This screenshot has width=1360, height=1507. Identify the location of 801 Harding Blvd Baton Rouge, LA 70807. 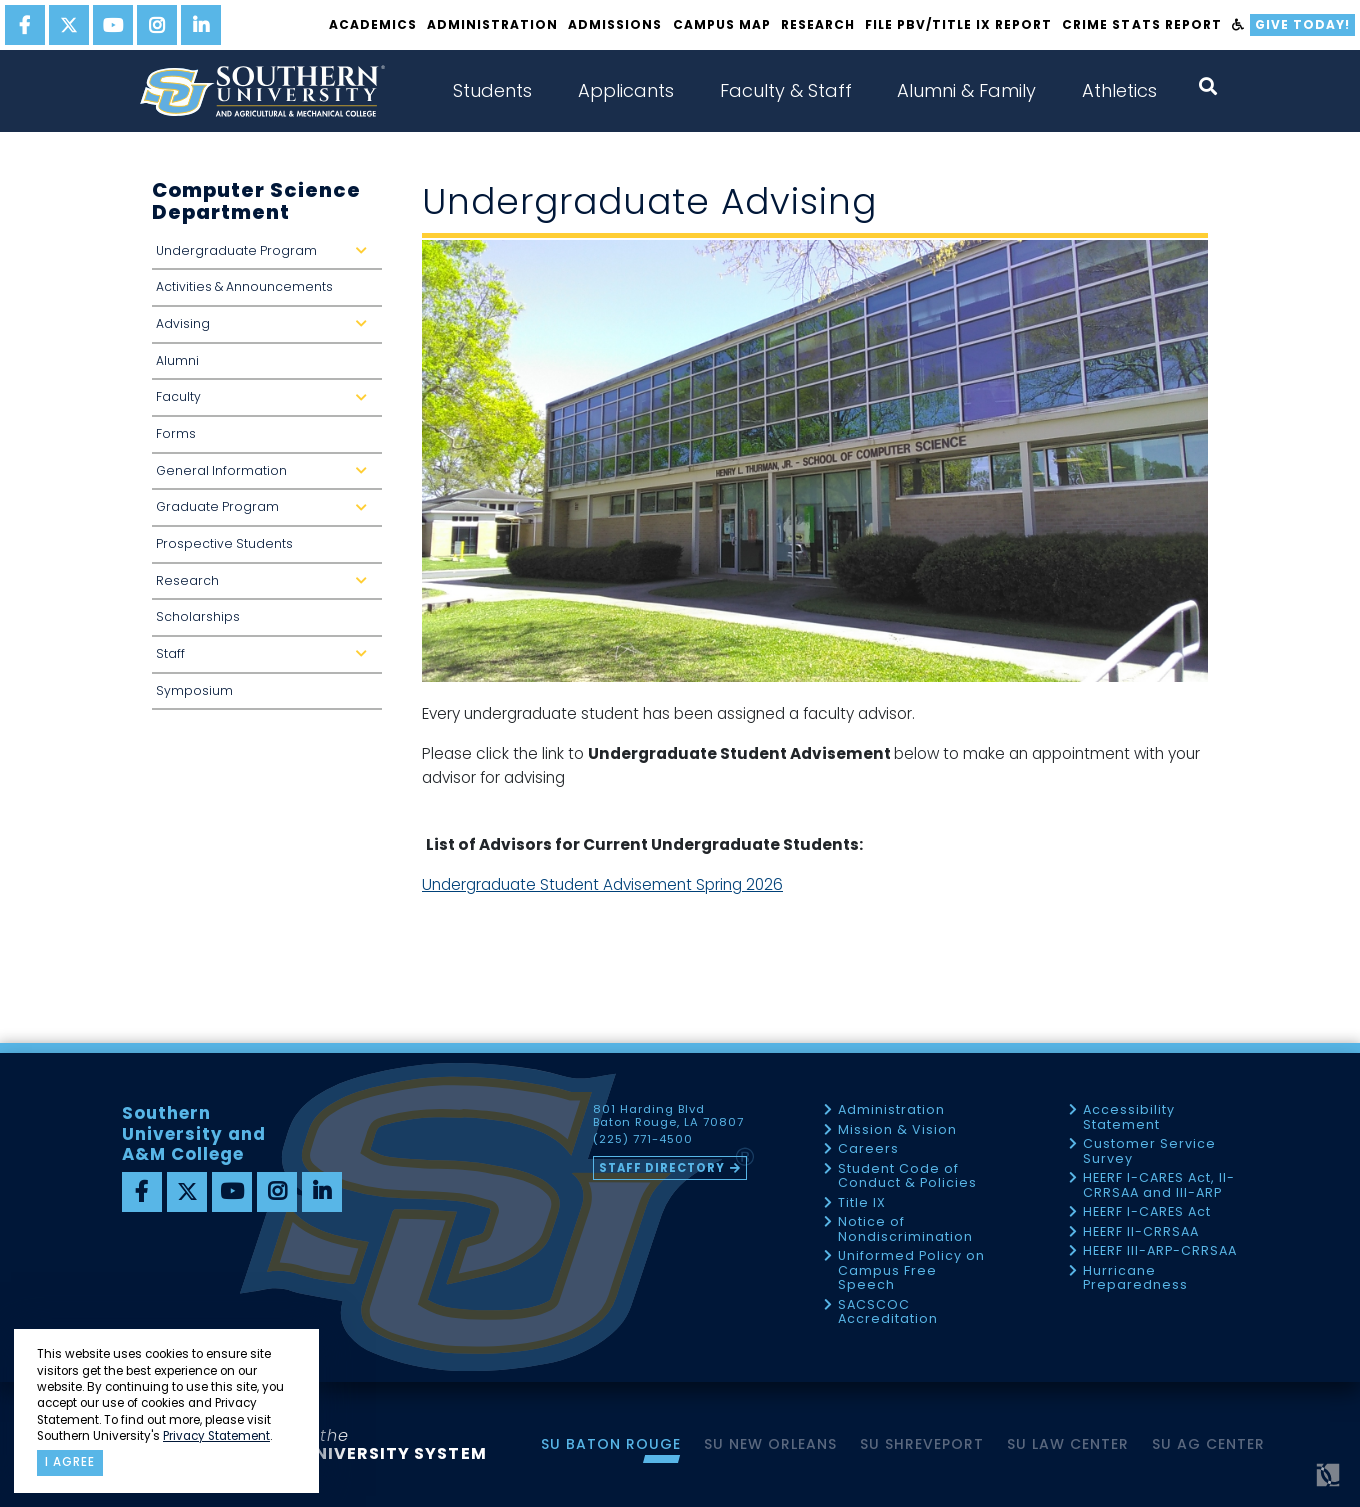
(668, 1116).